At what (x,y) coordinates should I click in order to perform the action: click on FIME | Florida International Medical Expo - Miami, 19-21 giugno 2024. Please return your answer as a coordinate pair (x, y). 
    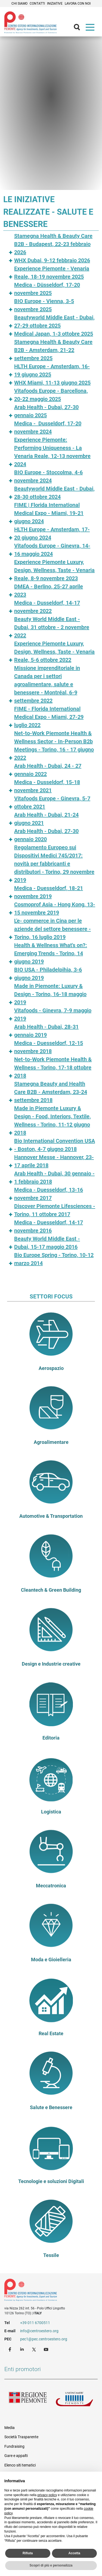
    Looking at the image, I should click on (49, 513).